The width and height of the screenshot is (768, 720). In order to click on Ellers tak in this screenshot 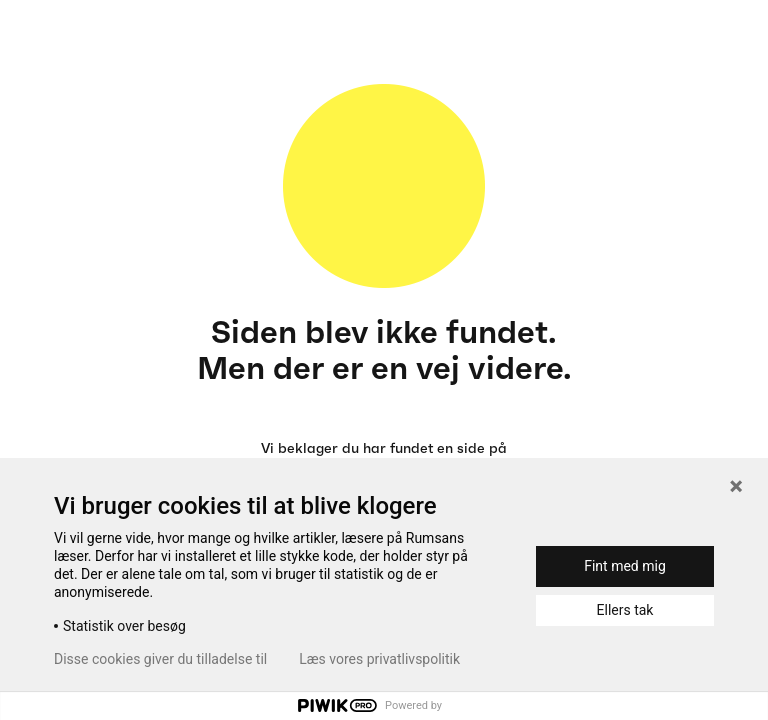, I will do `click(625, 610)`.